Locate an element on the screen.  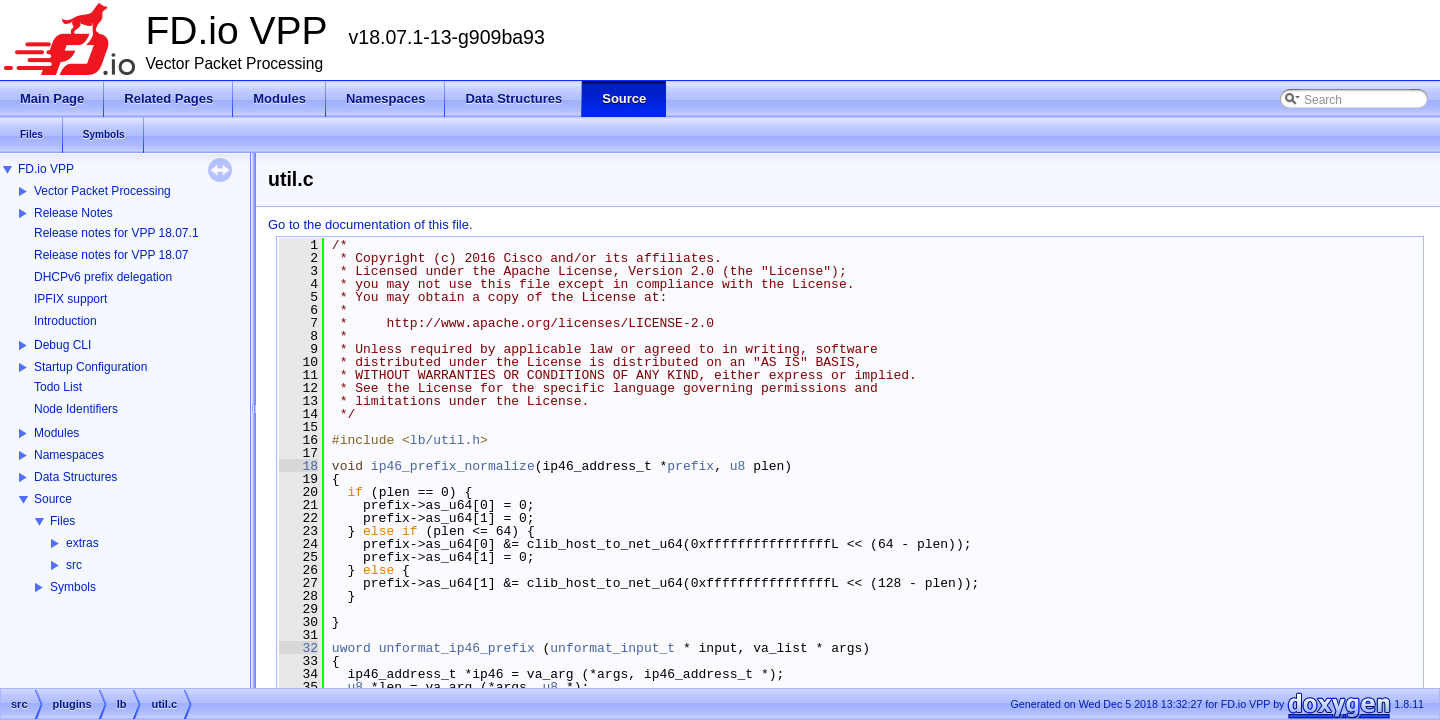
Node Identifiers is located at coordinates (76, 409).